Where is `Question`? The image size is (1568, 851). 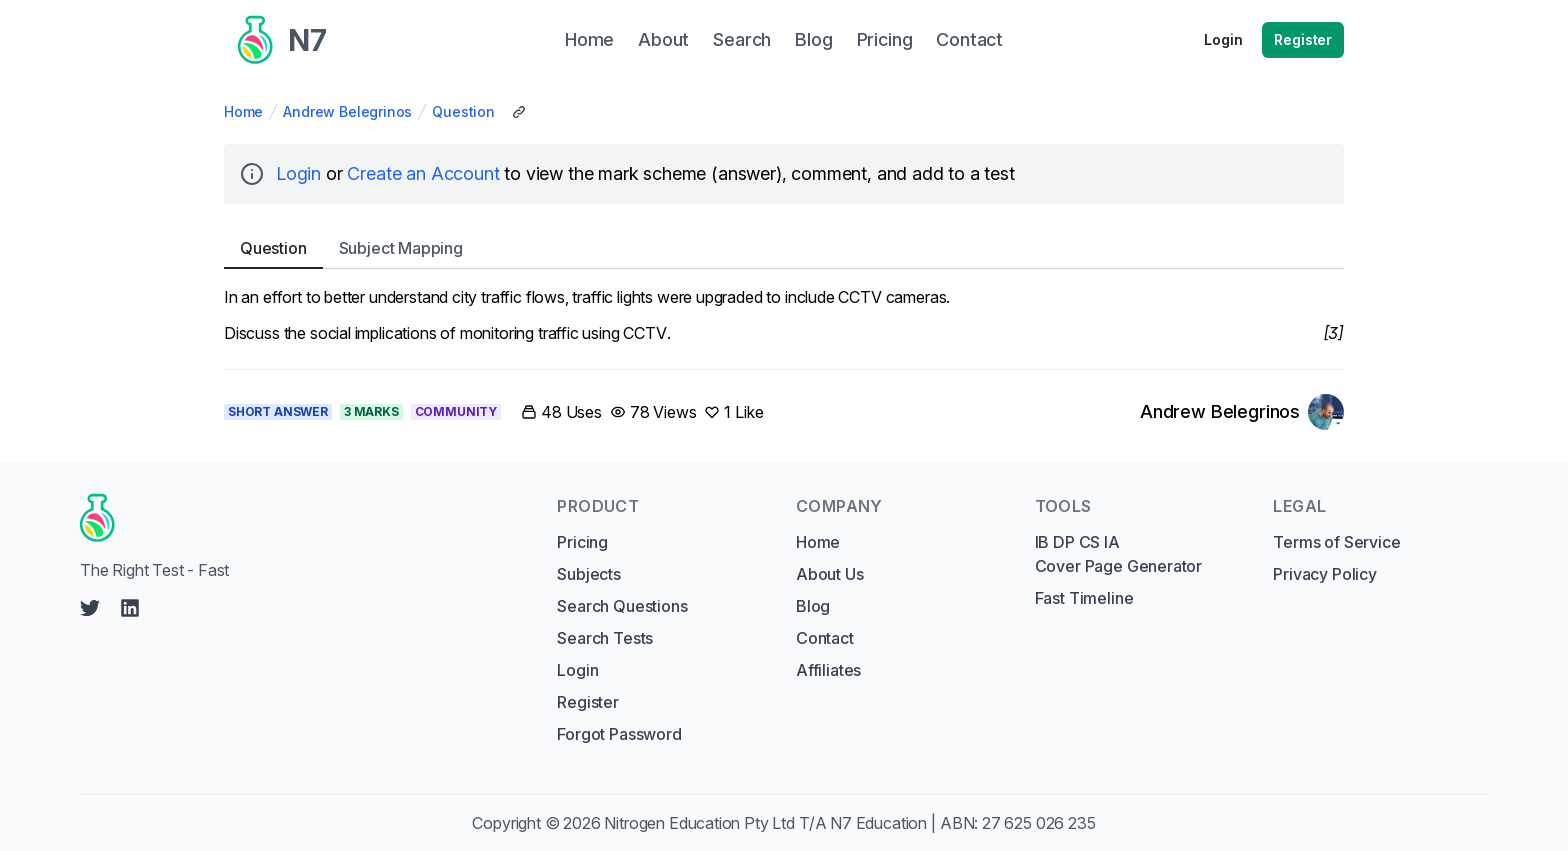
Question is located at coordinates (463, 111).